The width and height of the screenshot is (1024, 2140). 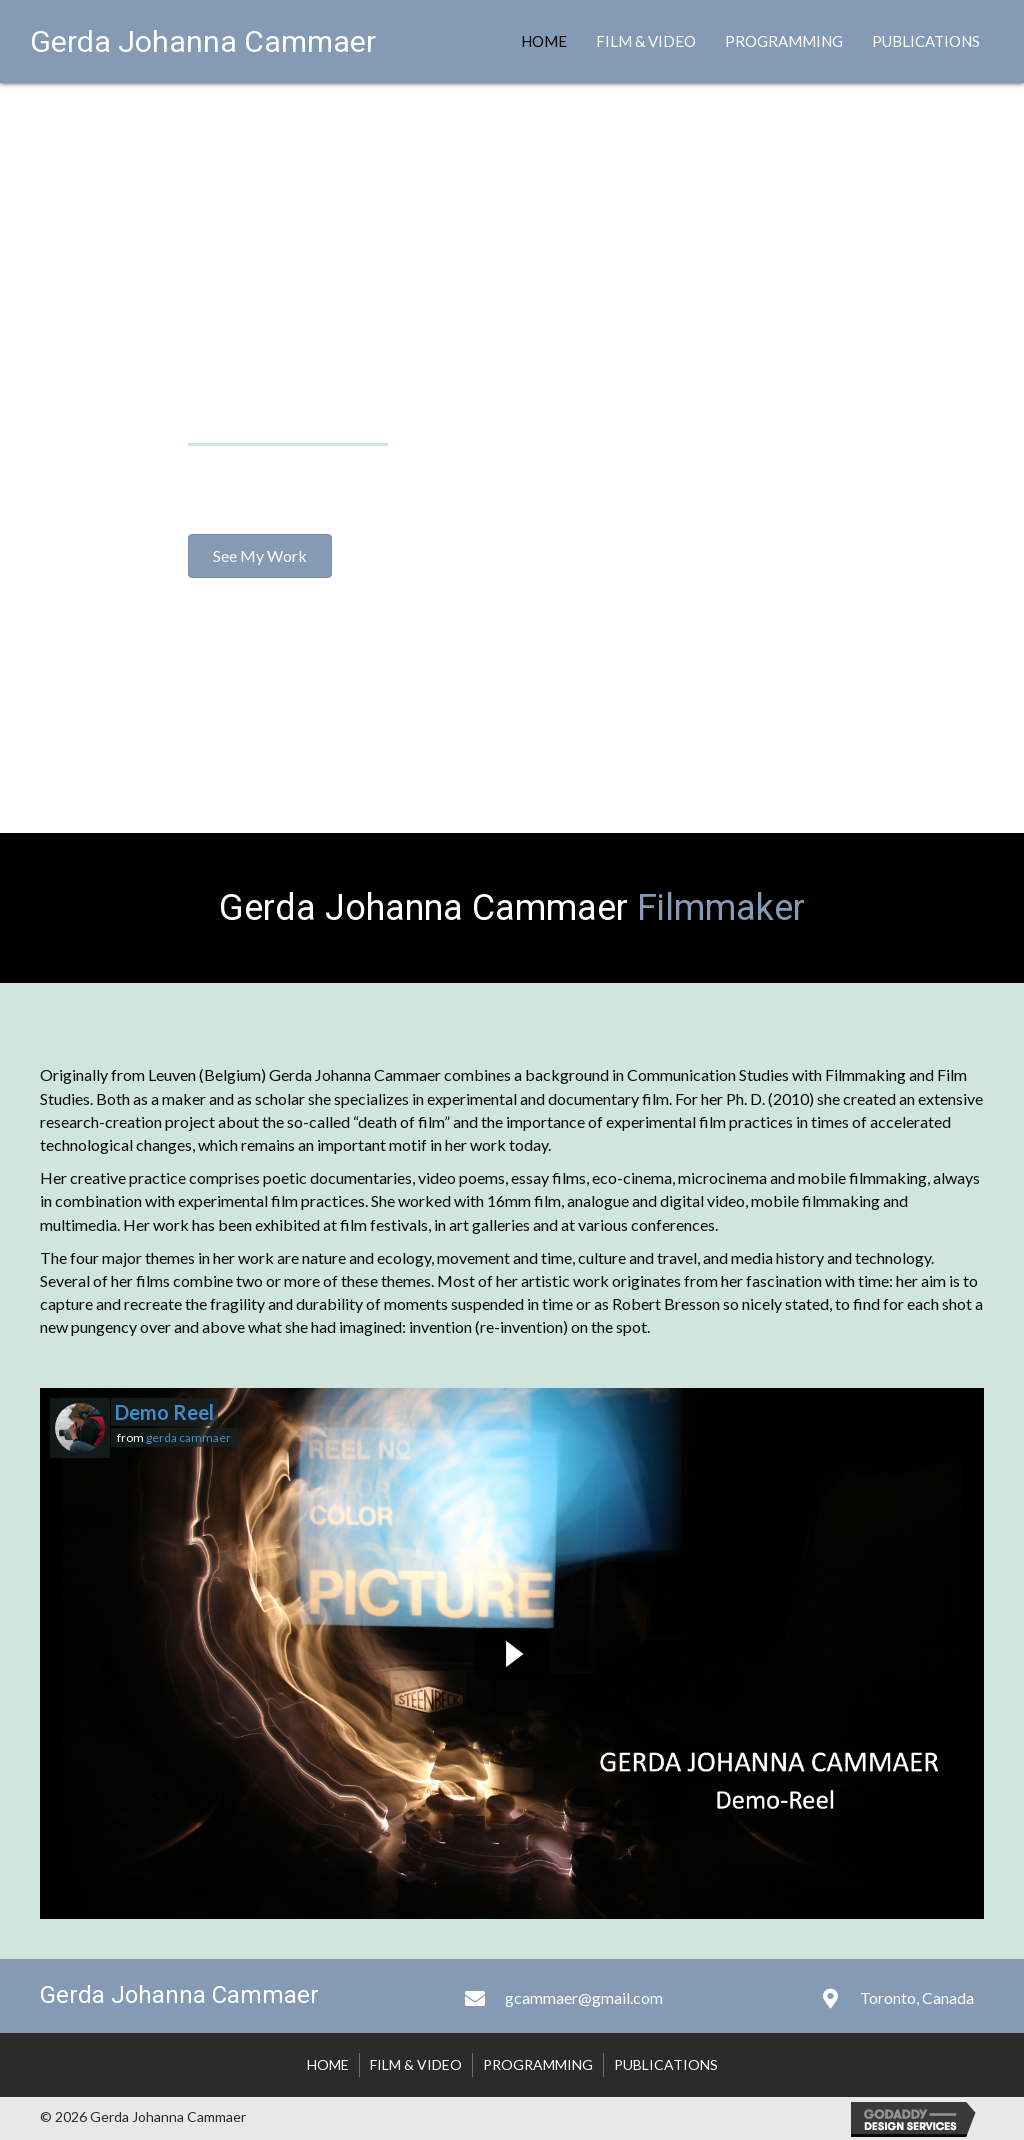 What do you see at coordinates (784, 41) in the screenshot?
I see `Programming` at bounding box center [784, 41].